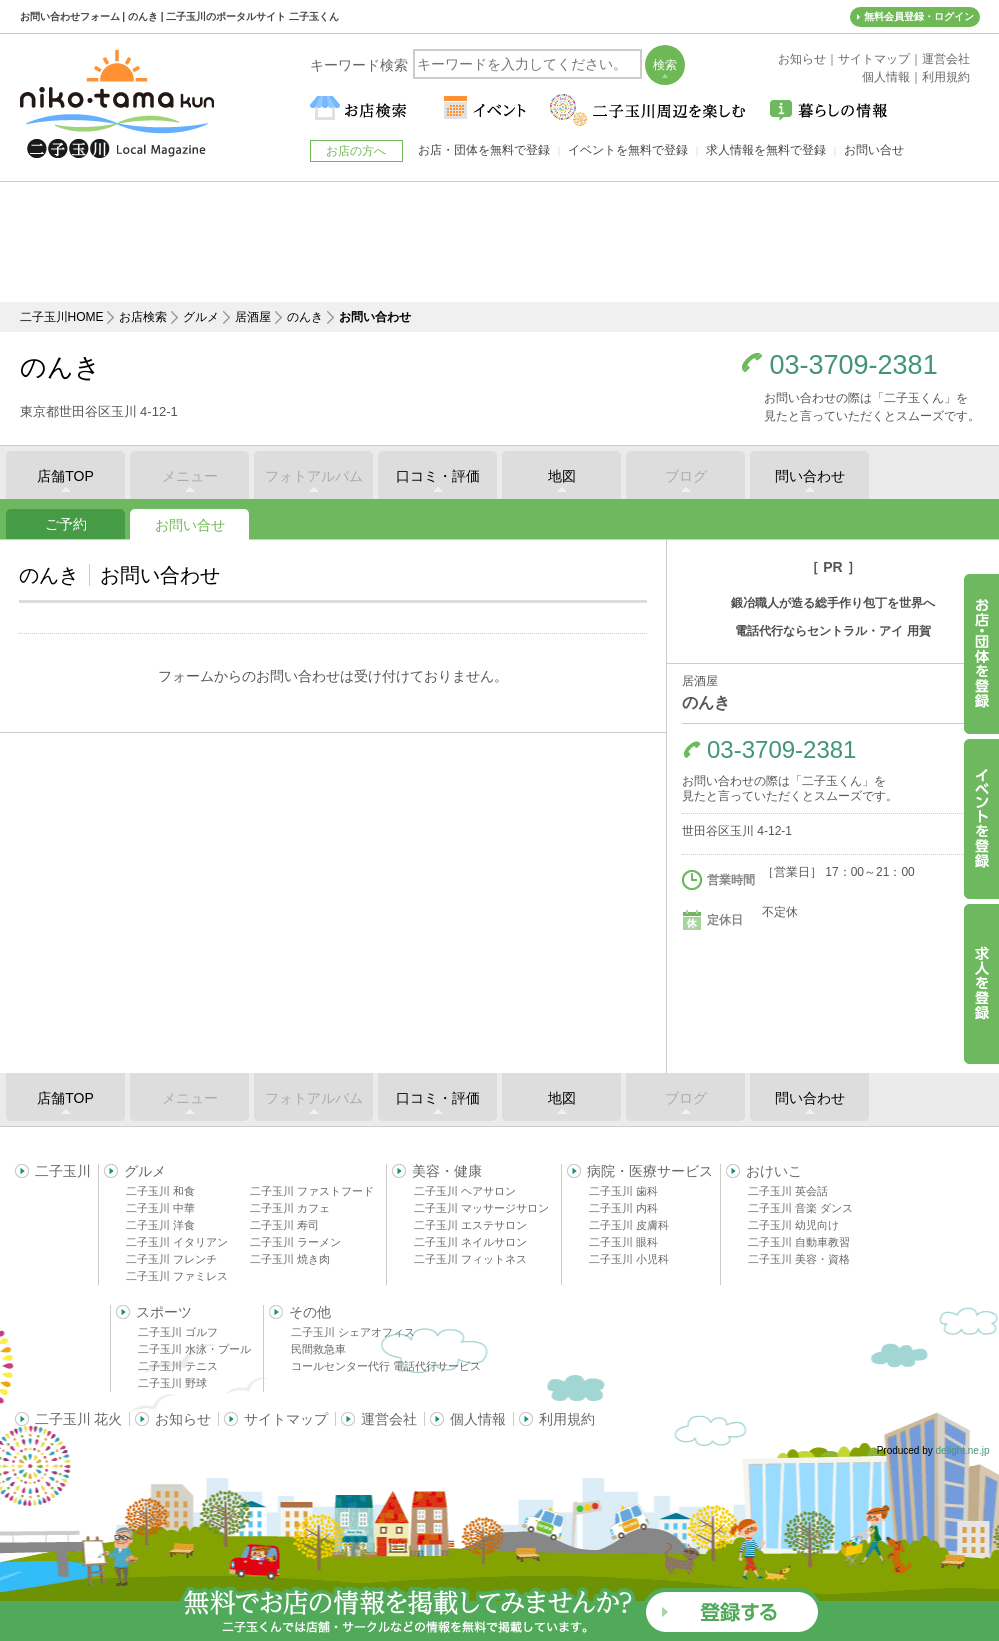 The height and width of the screenshot is (1641, 999). I want to click on 口コミ・評価, so click(438, 476).